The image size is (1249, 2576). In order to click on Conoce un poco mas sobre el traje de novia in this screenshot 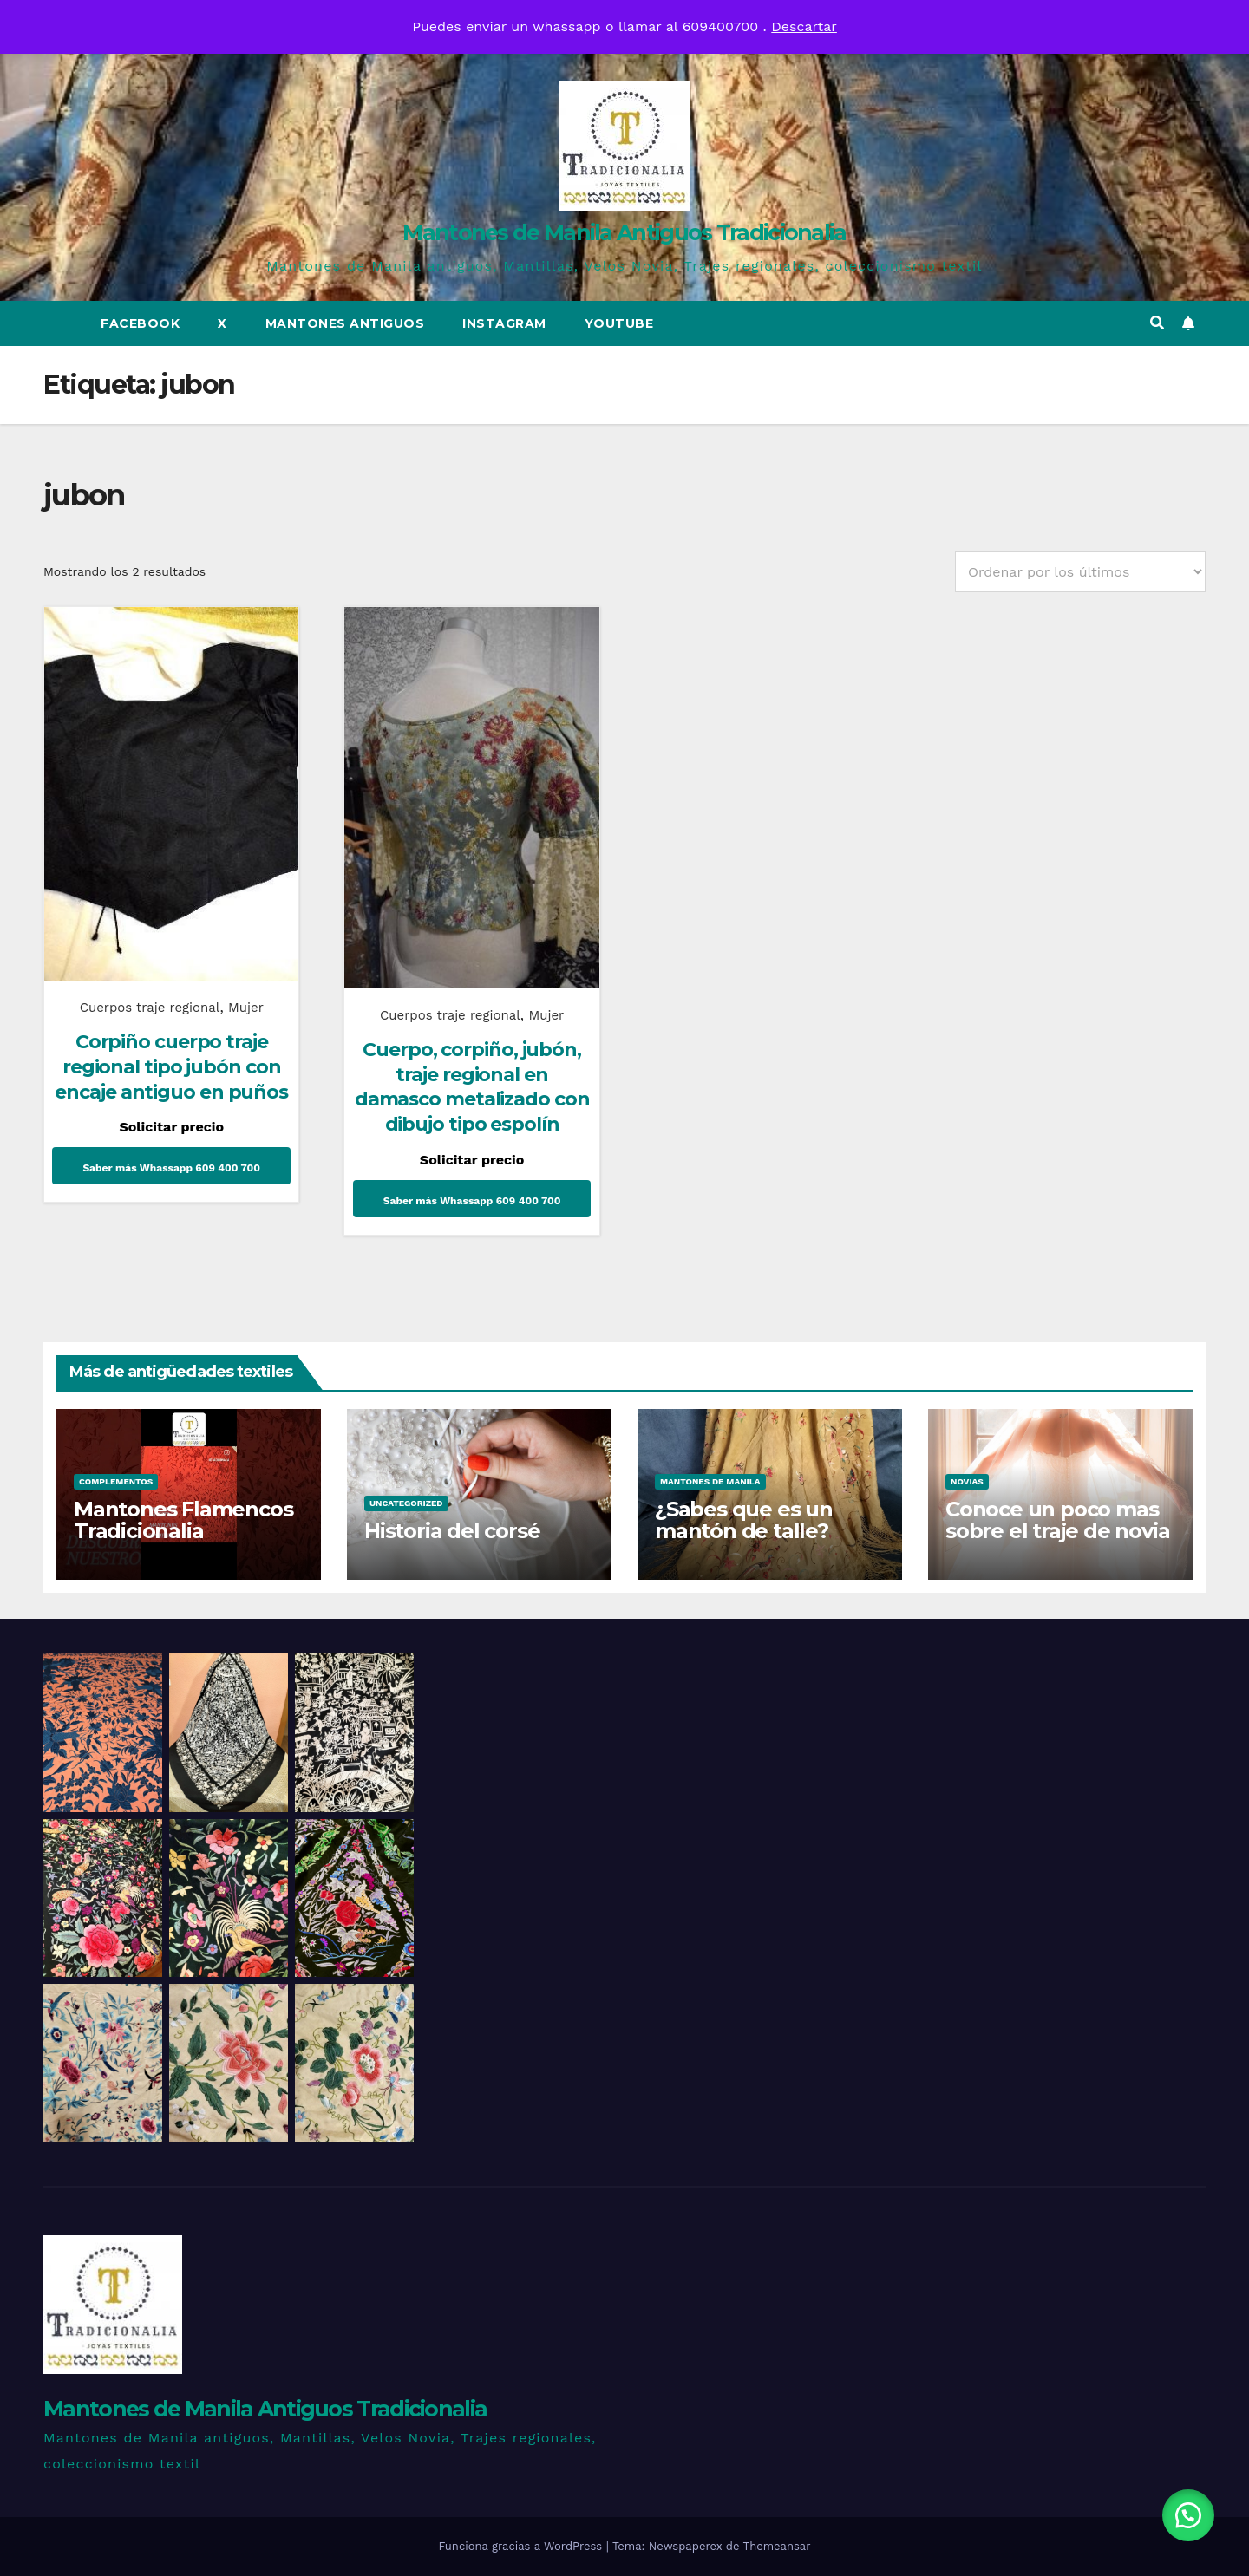, I will do `click(1057, 1520)`.